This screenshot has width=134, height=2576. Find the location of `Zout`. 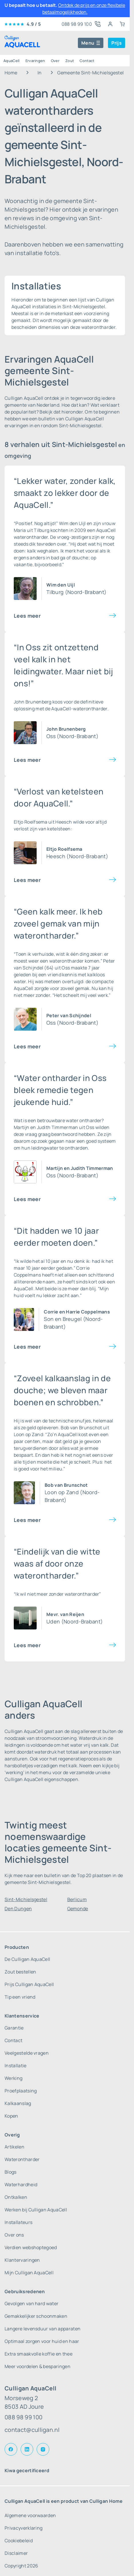

Zout is located at coordinates (69, 60).